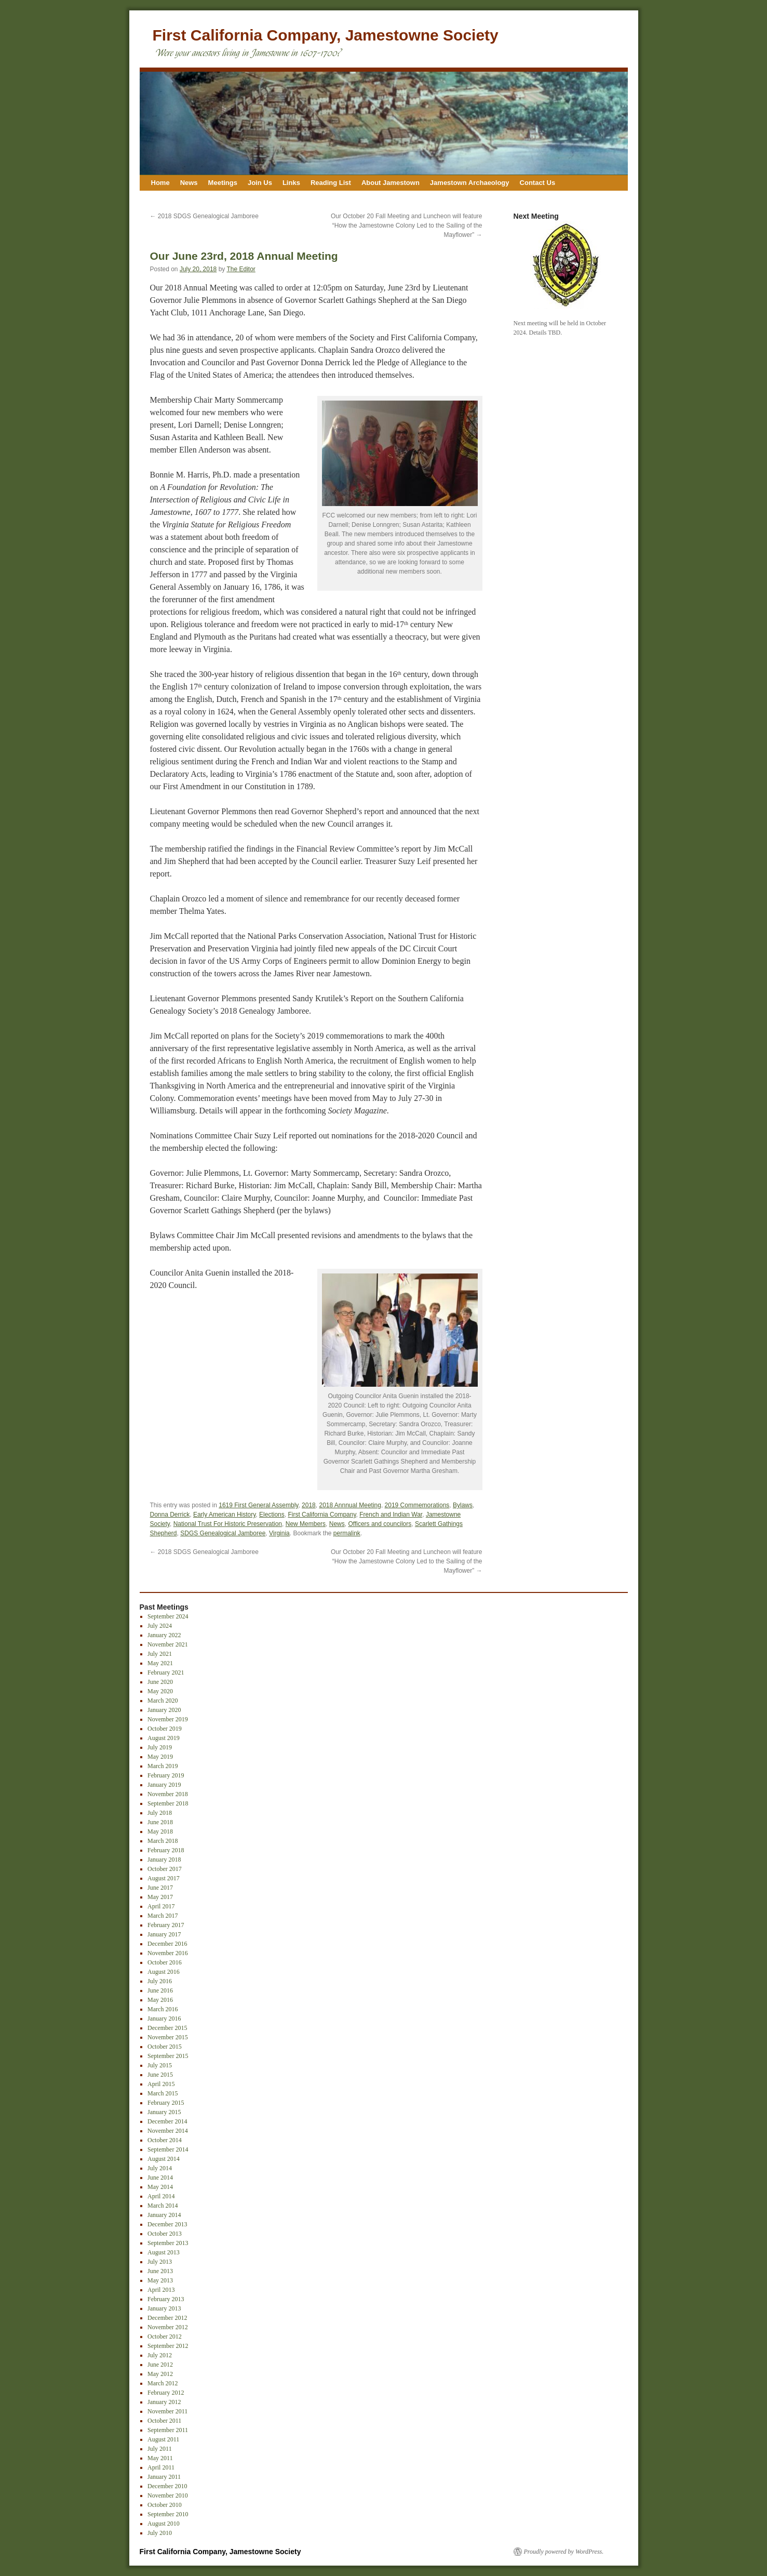  I want to click on November 2021, so click(167, 1644).